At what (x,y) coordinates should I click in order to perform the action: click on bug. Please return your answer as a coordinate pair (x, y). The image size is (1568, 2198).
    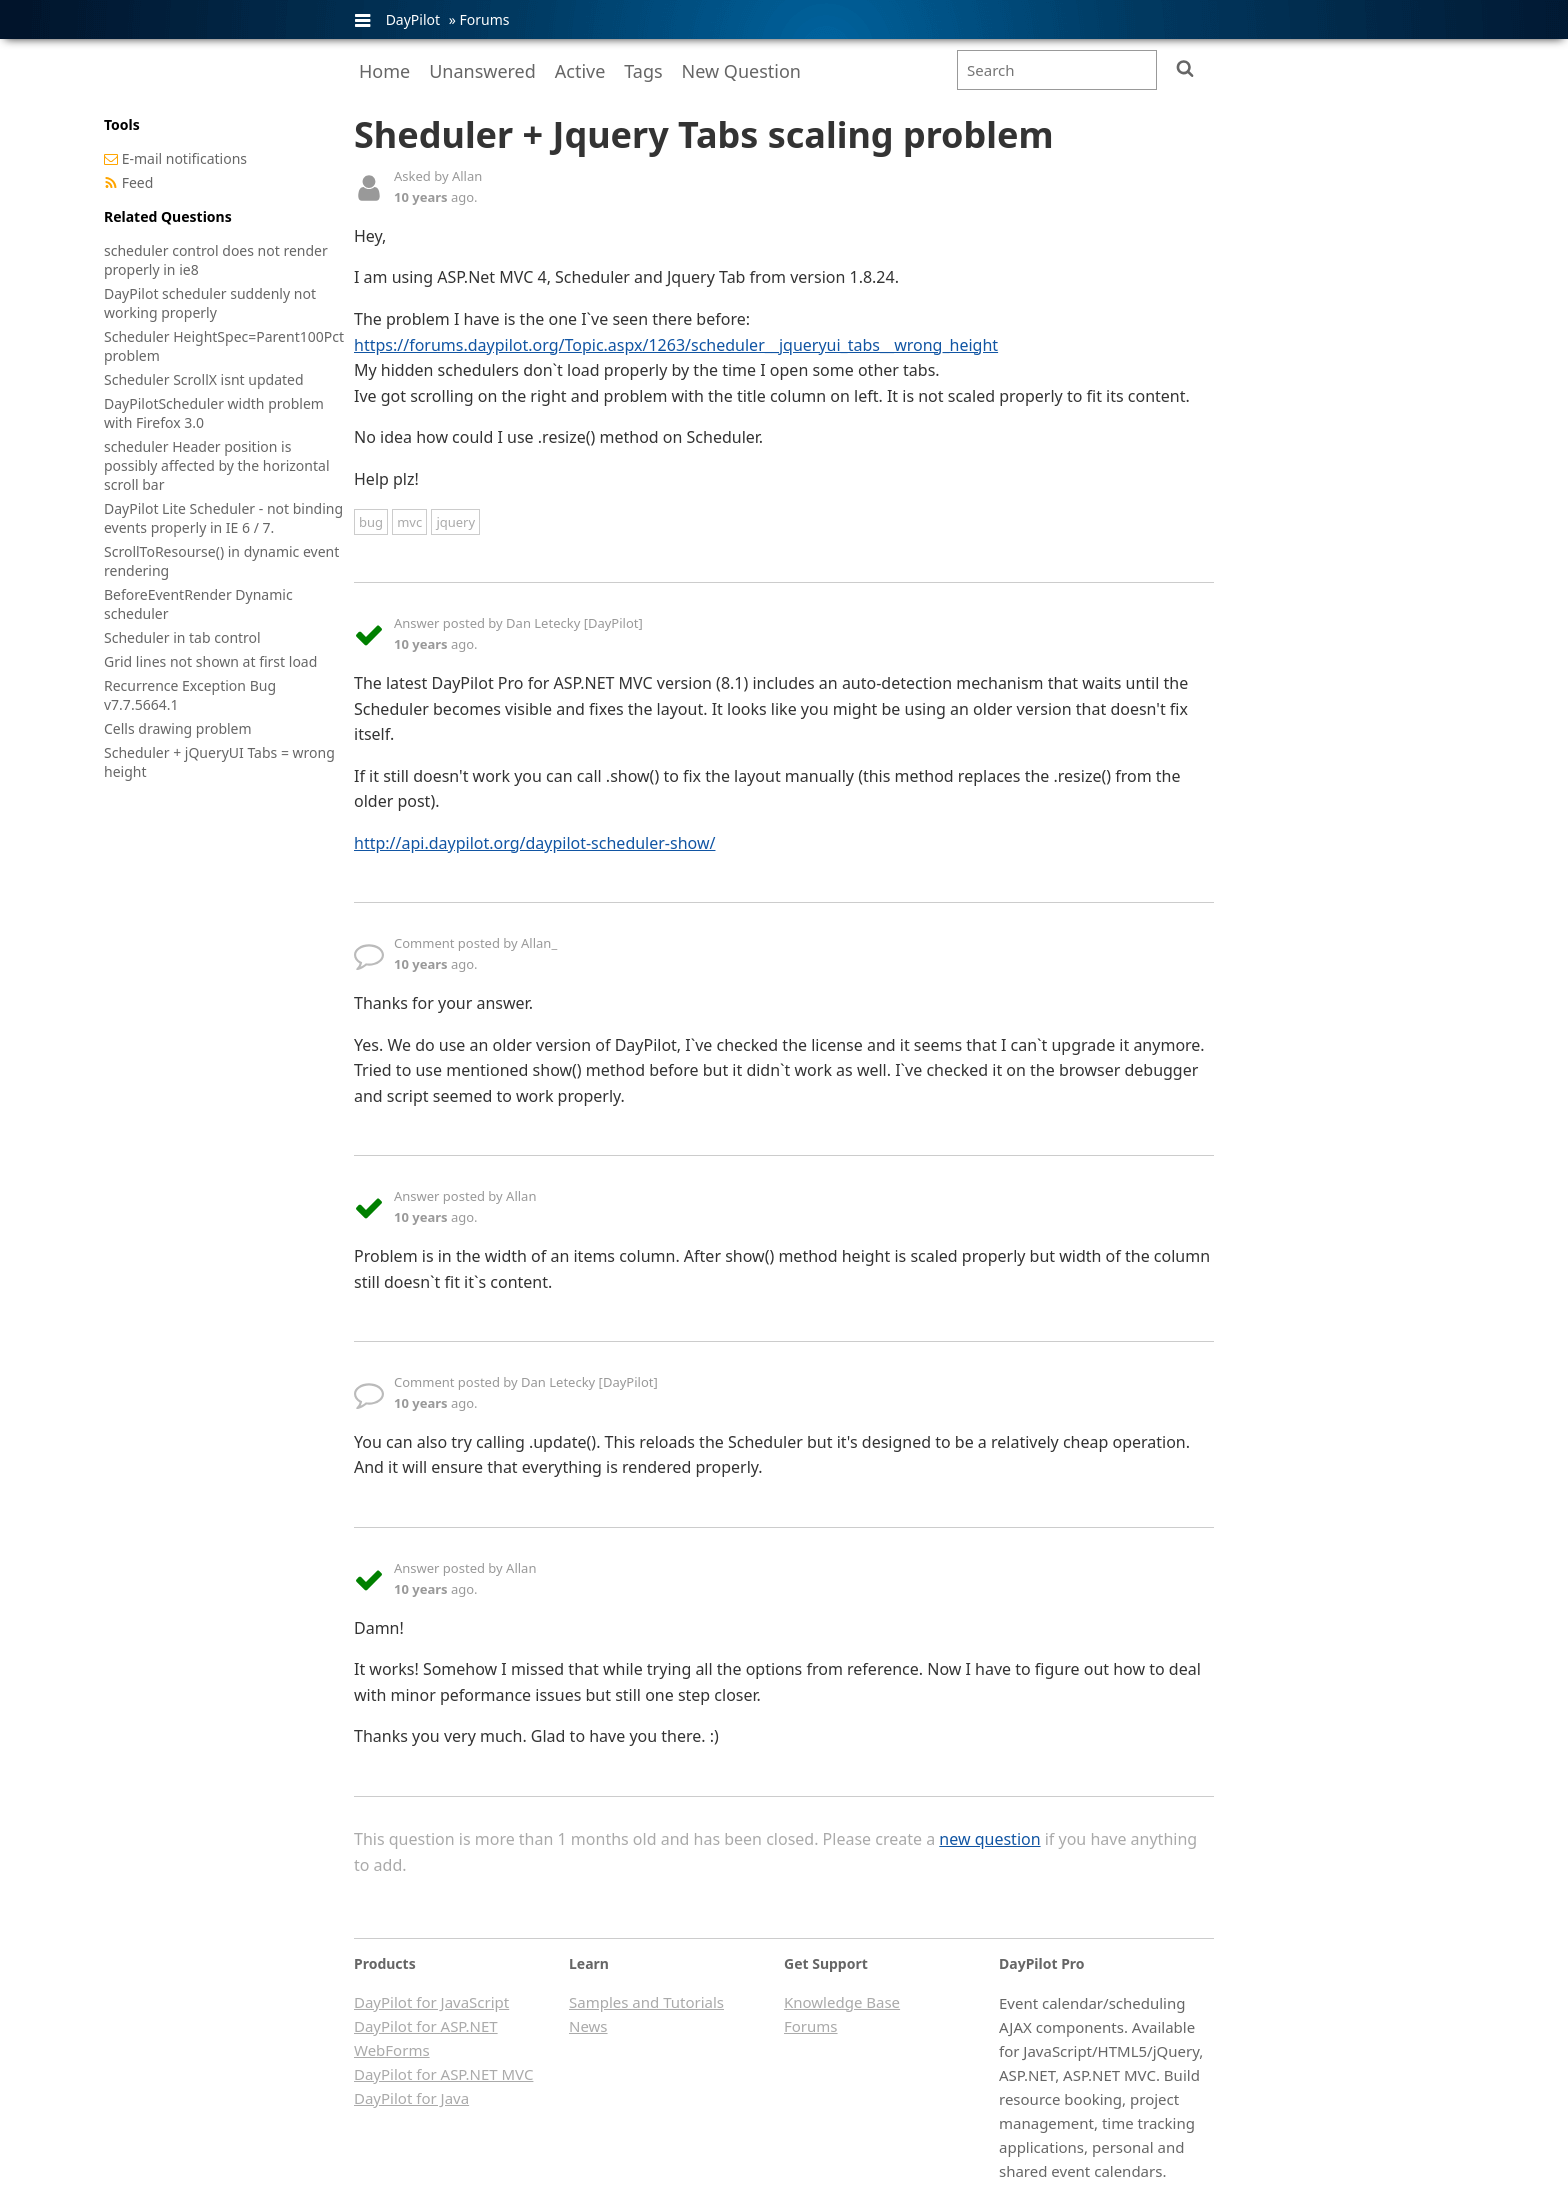
    Looking at the image, I should click on (371, 522).